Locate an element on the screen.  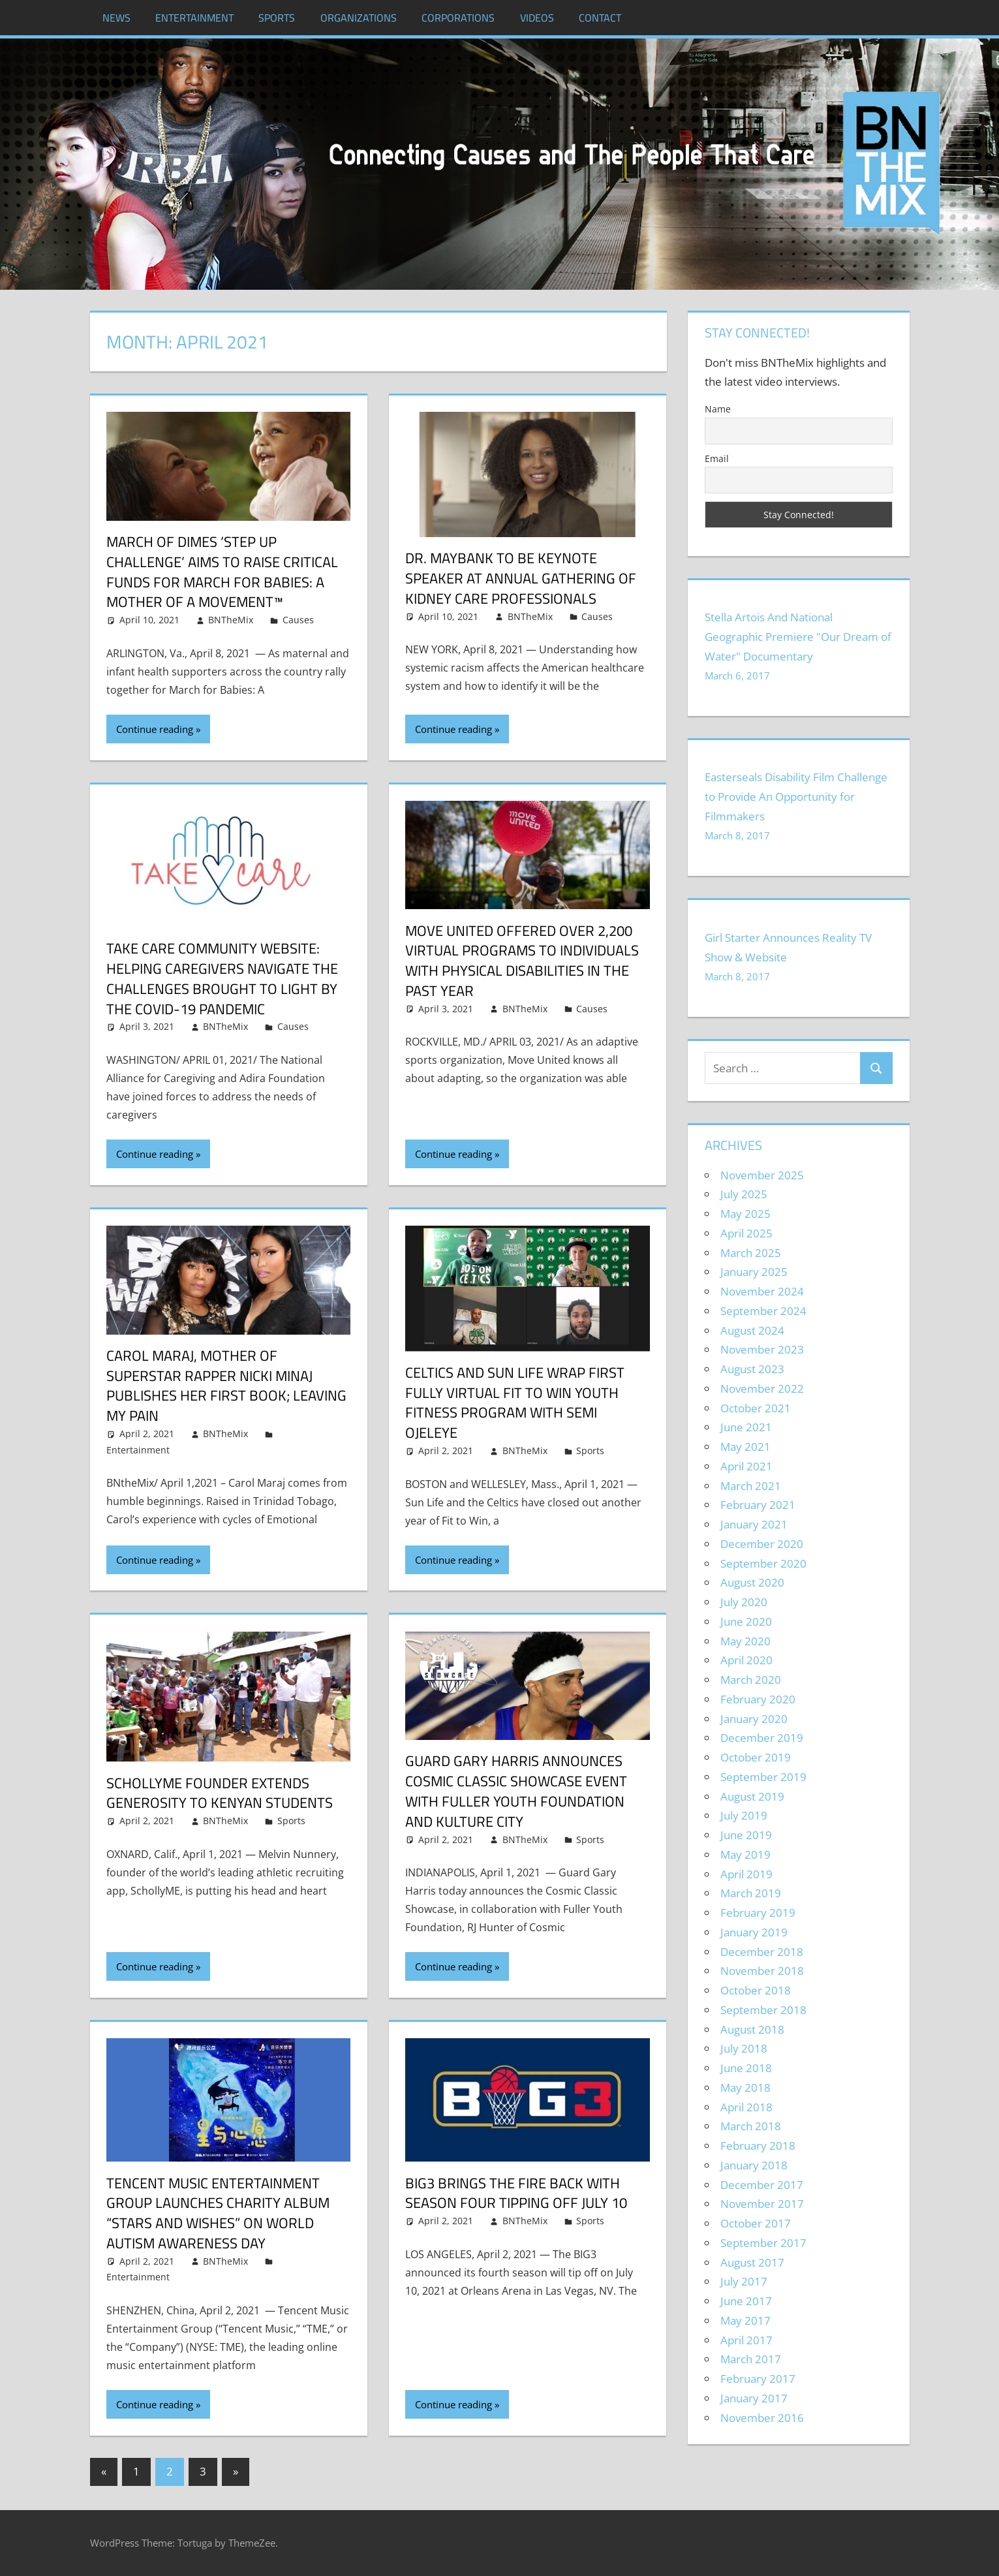
August 2024 is located at coordinates (752, 1330).